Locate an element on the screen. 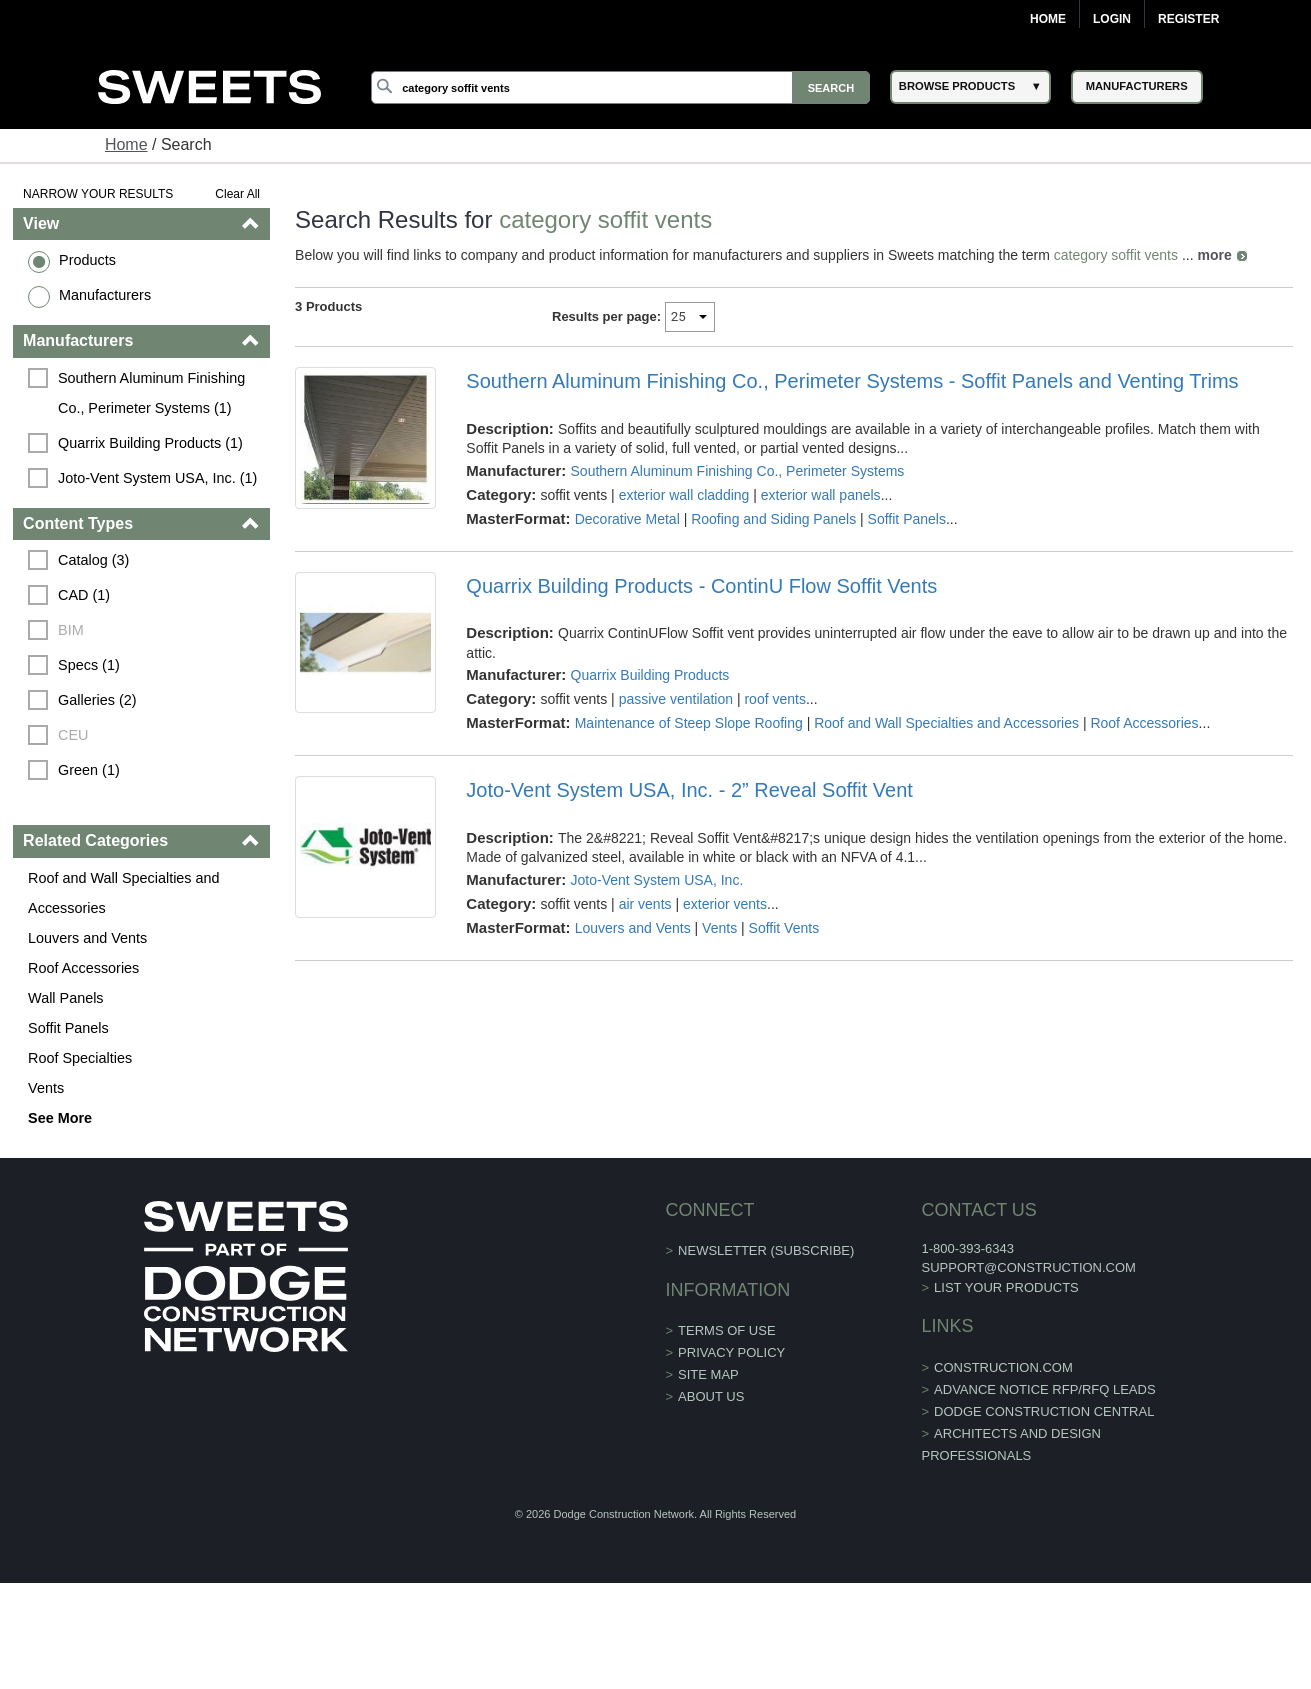  Roofing and Siding Panels is located at coordinates (773, 519).